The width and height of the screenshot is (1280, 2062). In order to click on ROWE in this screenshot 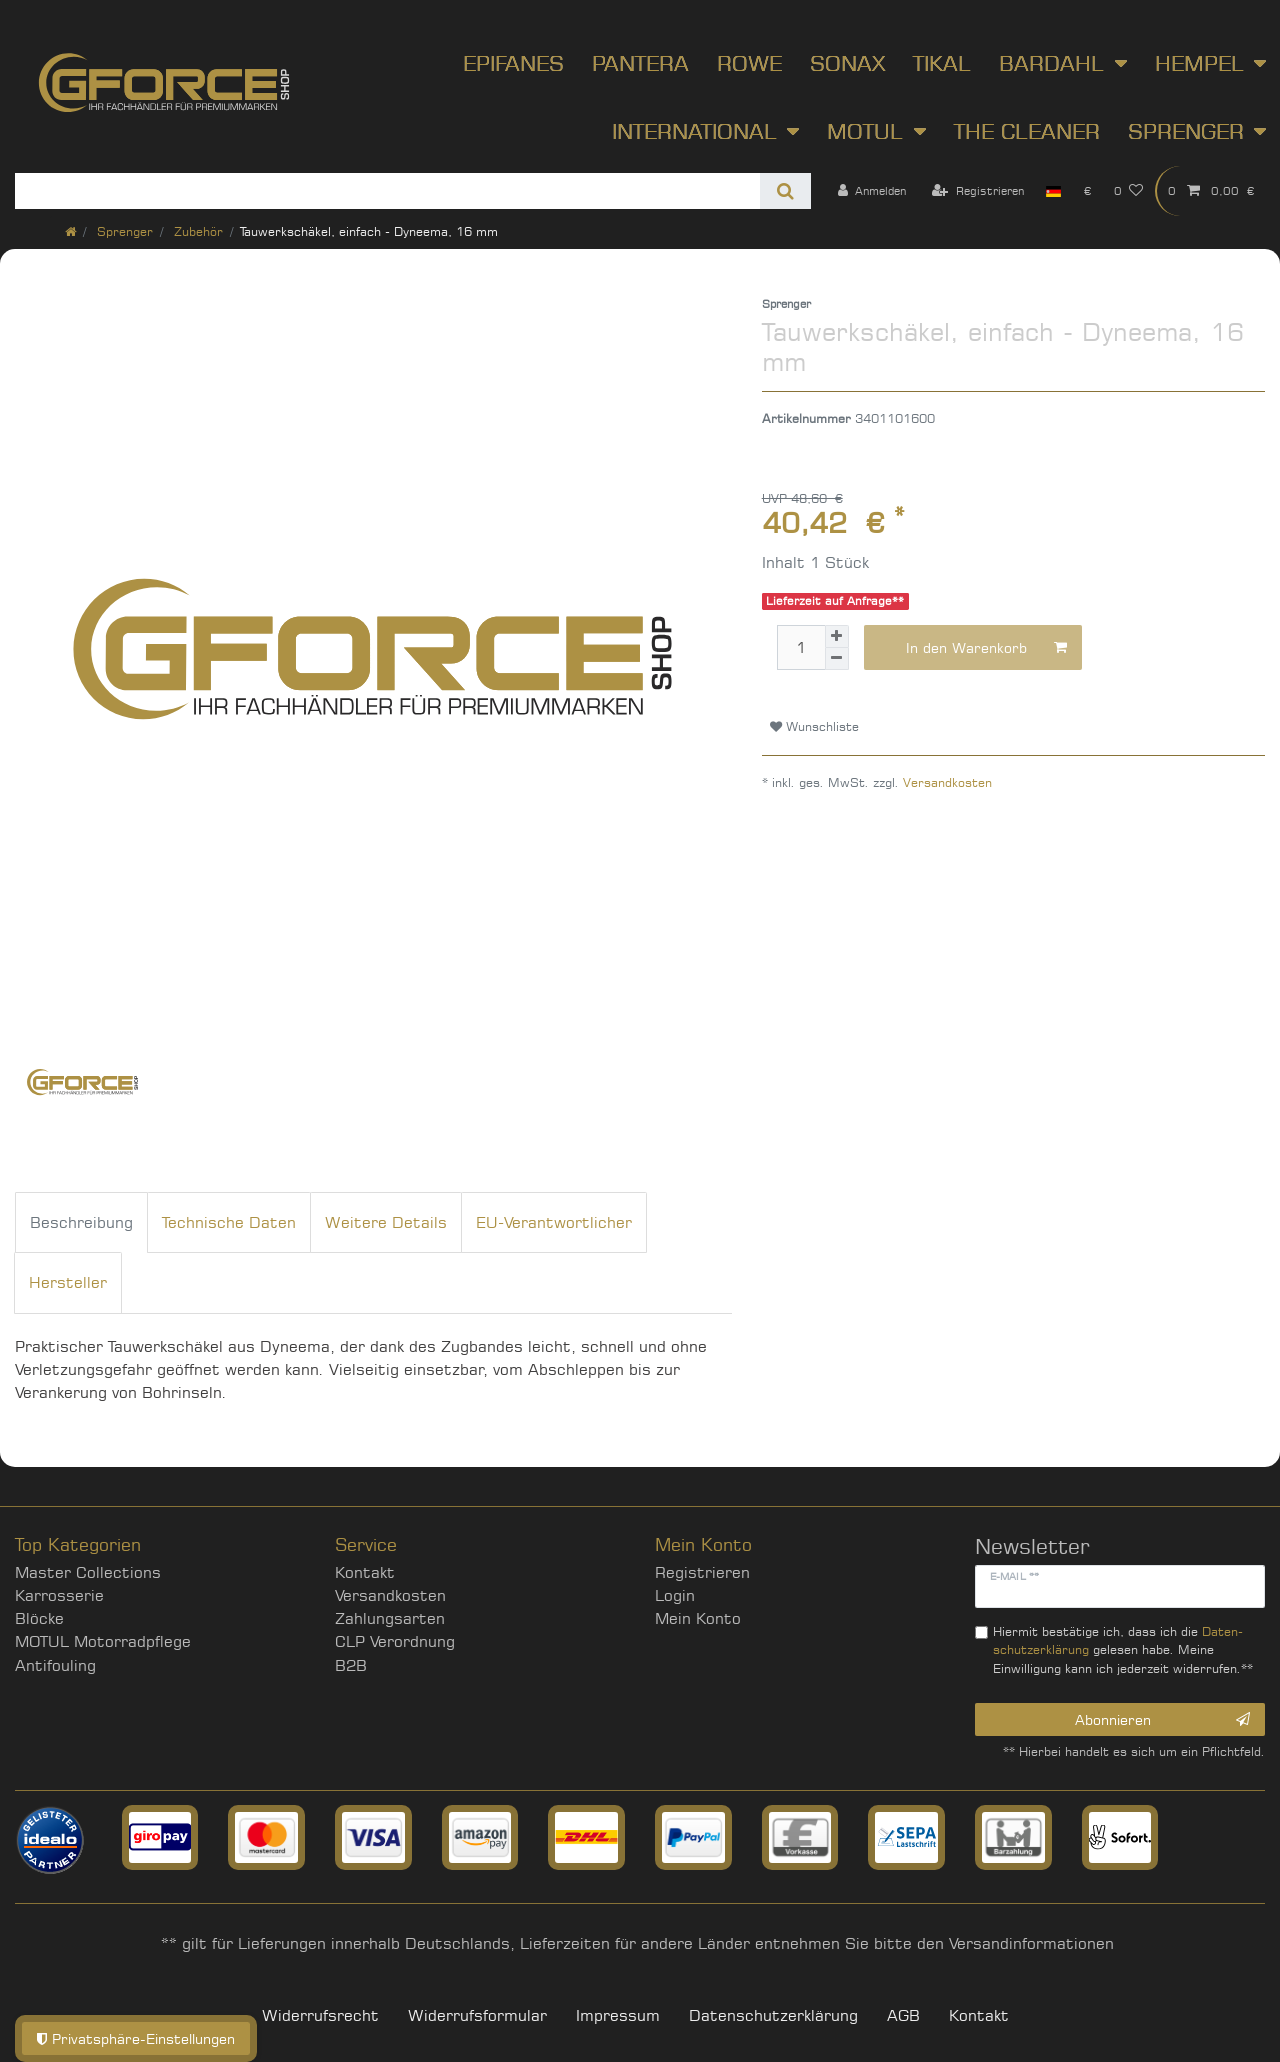, I will do `click(749, 63)`.